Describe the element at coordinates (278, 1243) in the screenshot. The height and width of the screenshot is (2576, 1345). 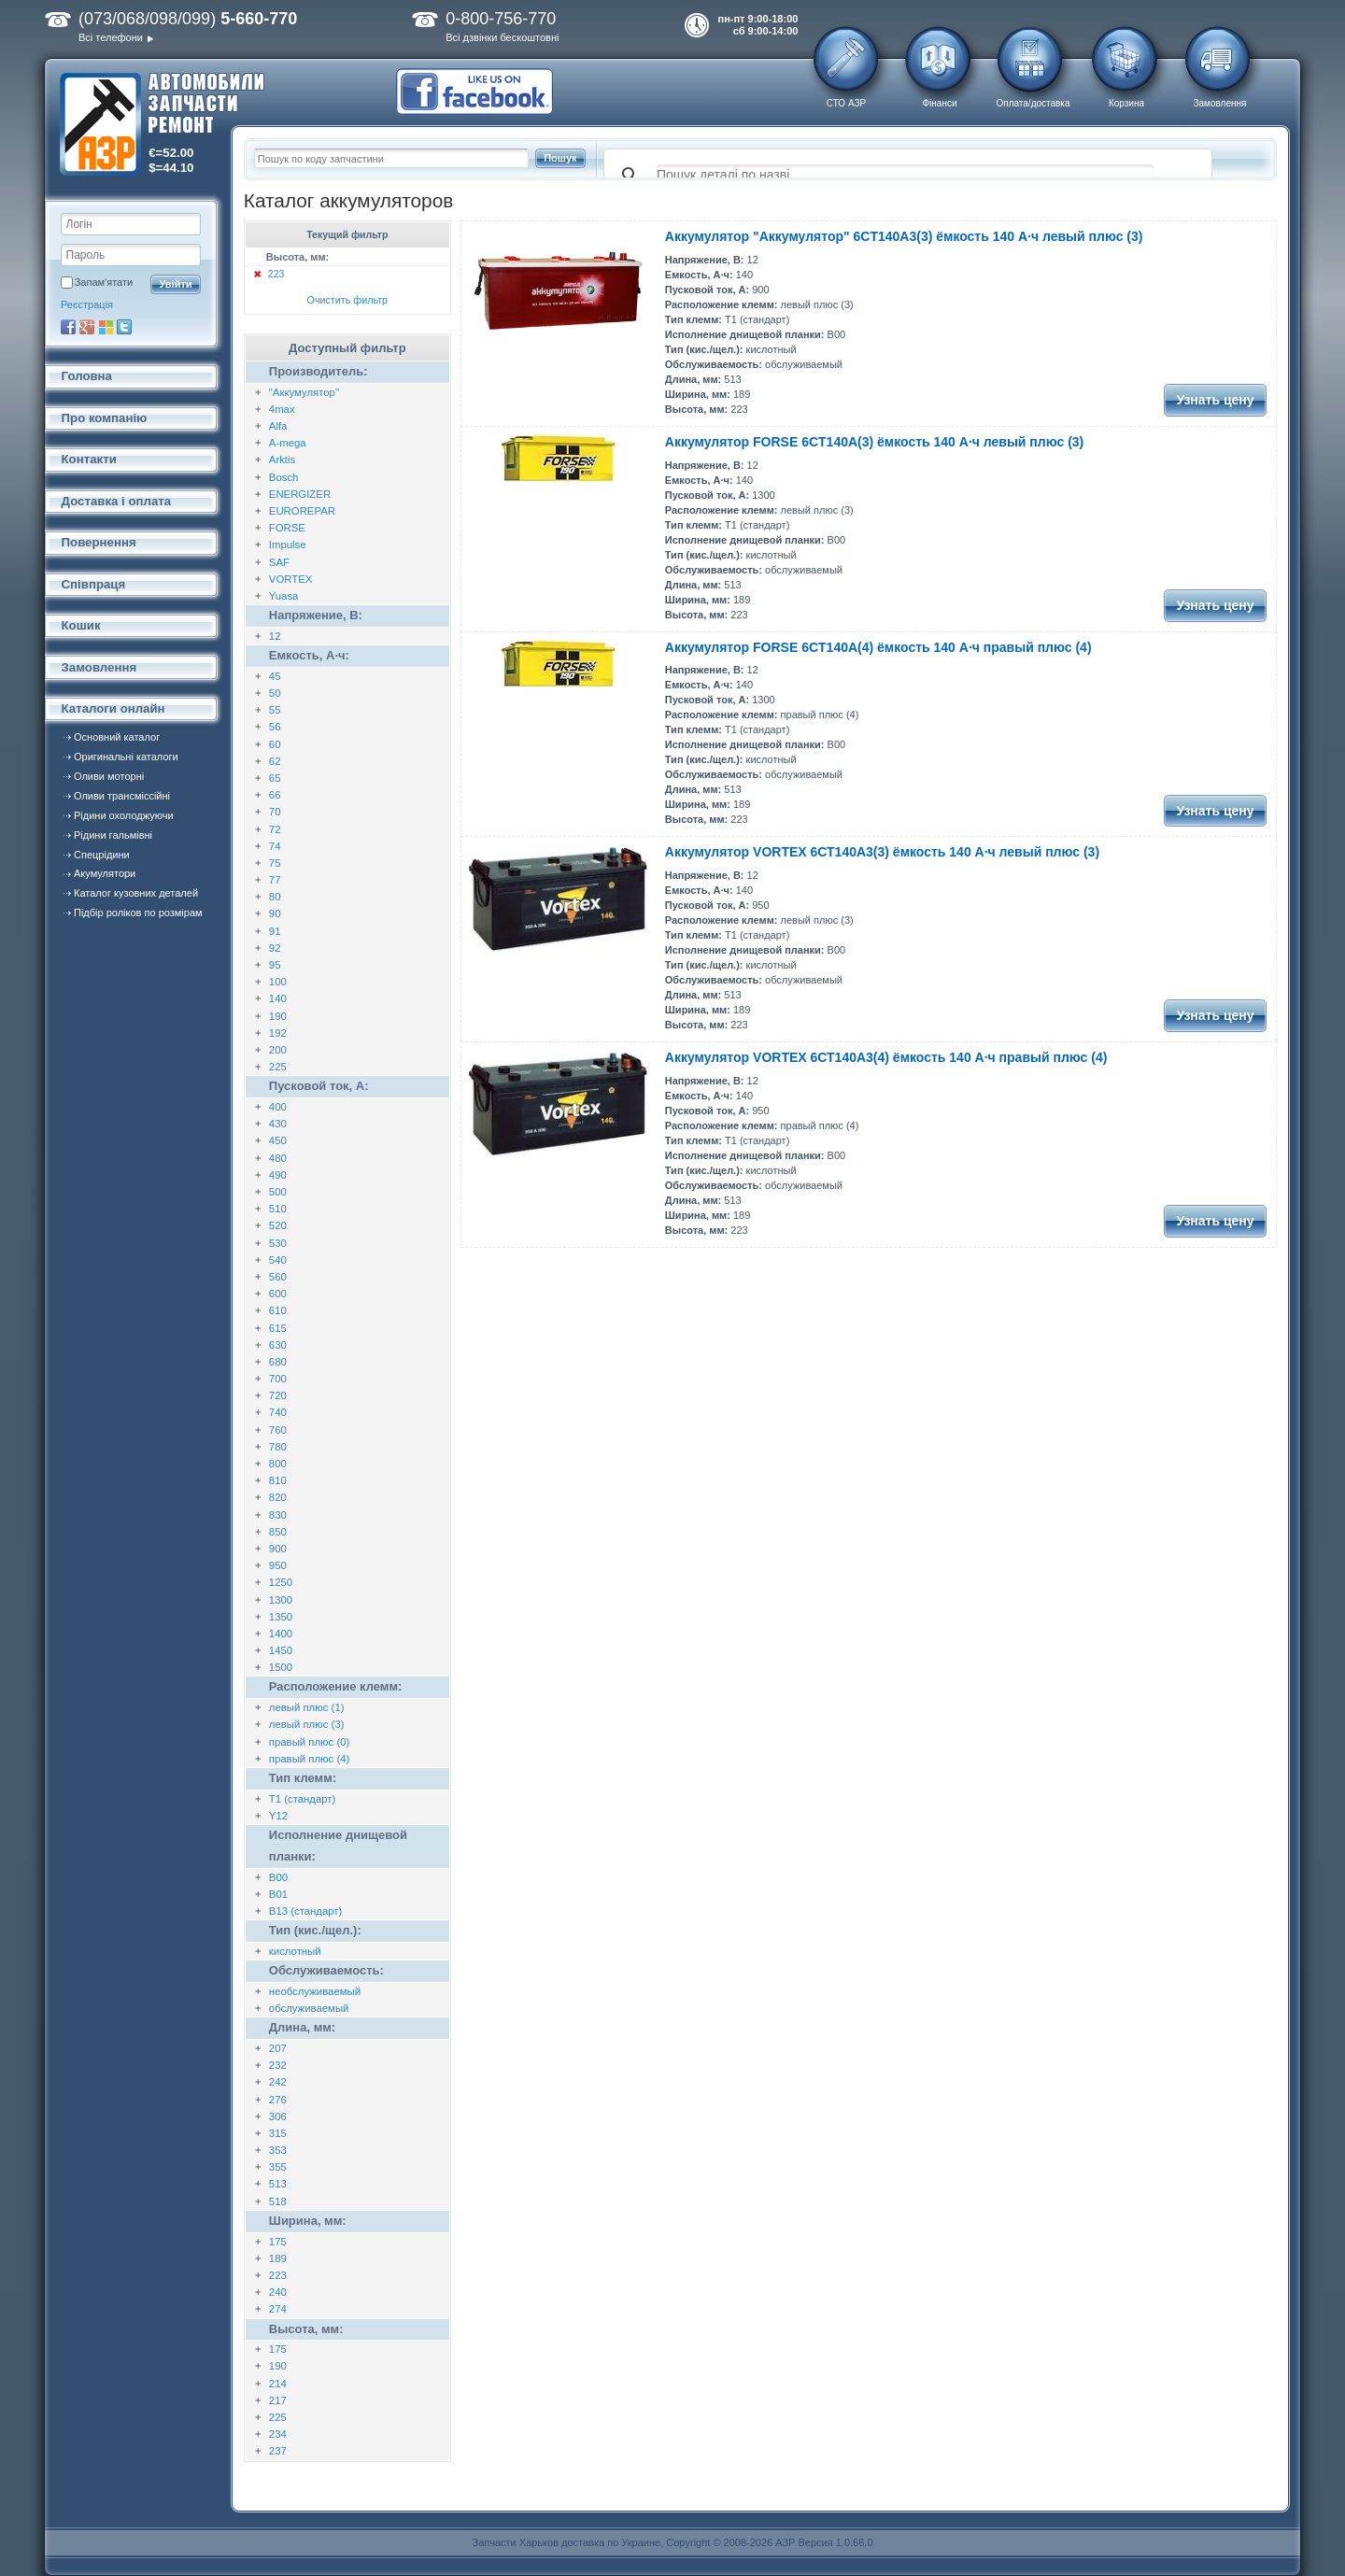
I see `530` at that location.